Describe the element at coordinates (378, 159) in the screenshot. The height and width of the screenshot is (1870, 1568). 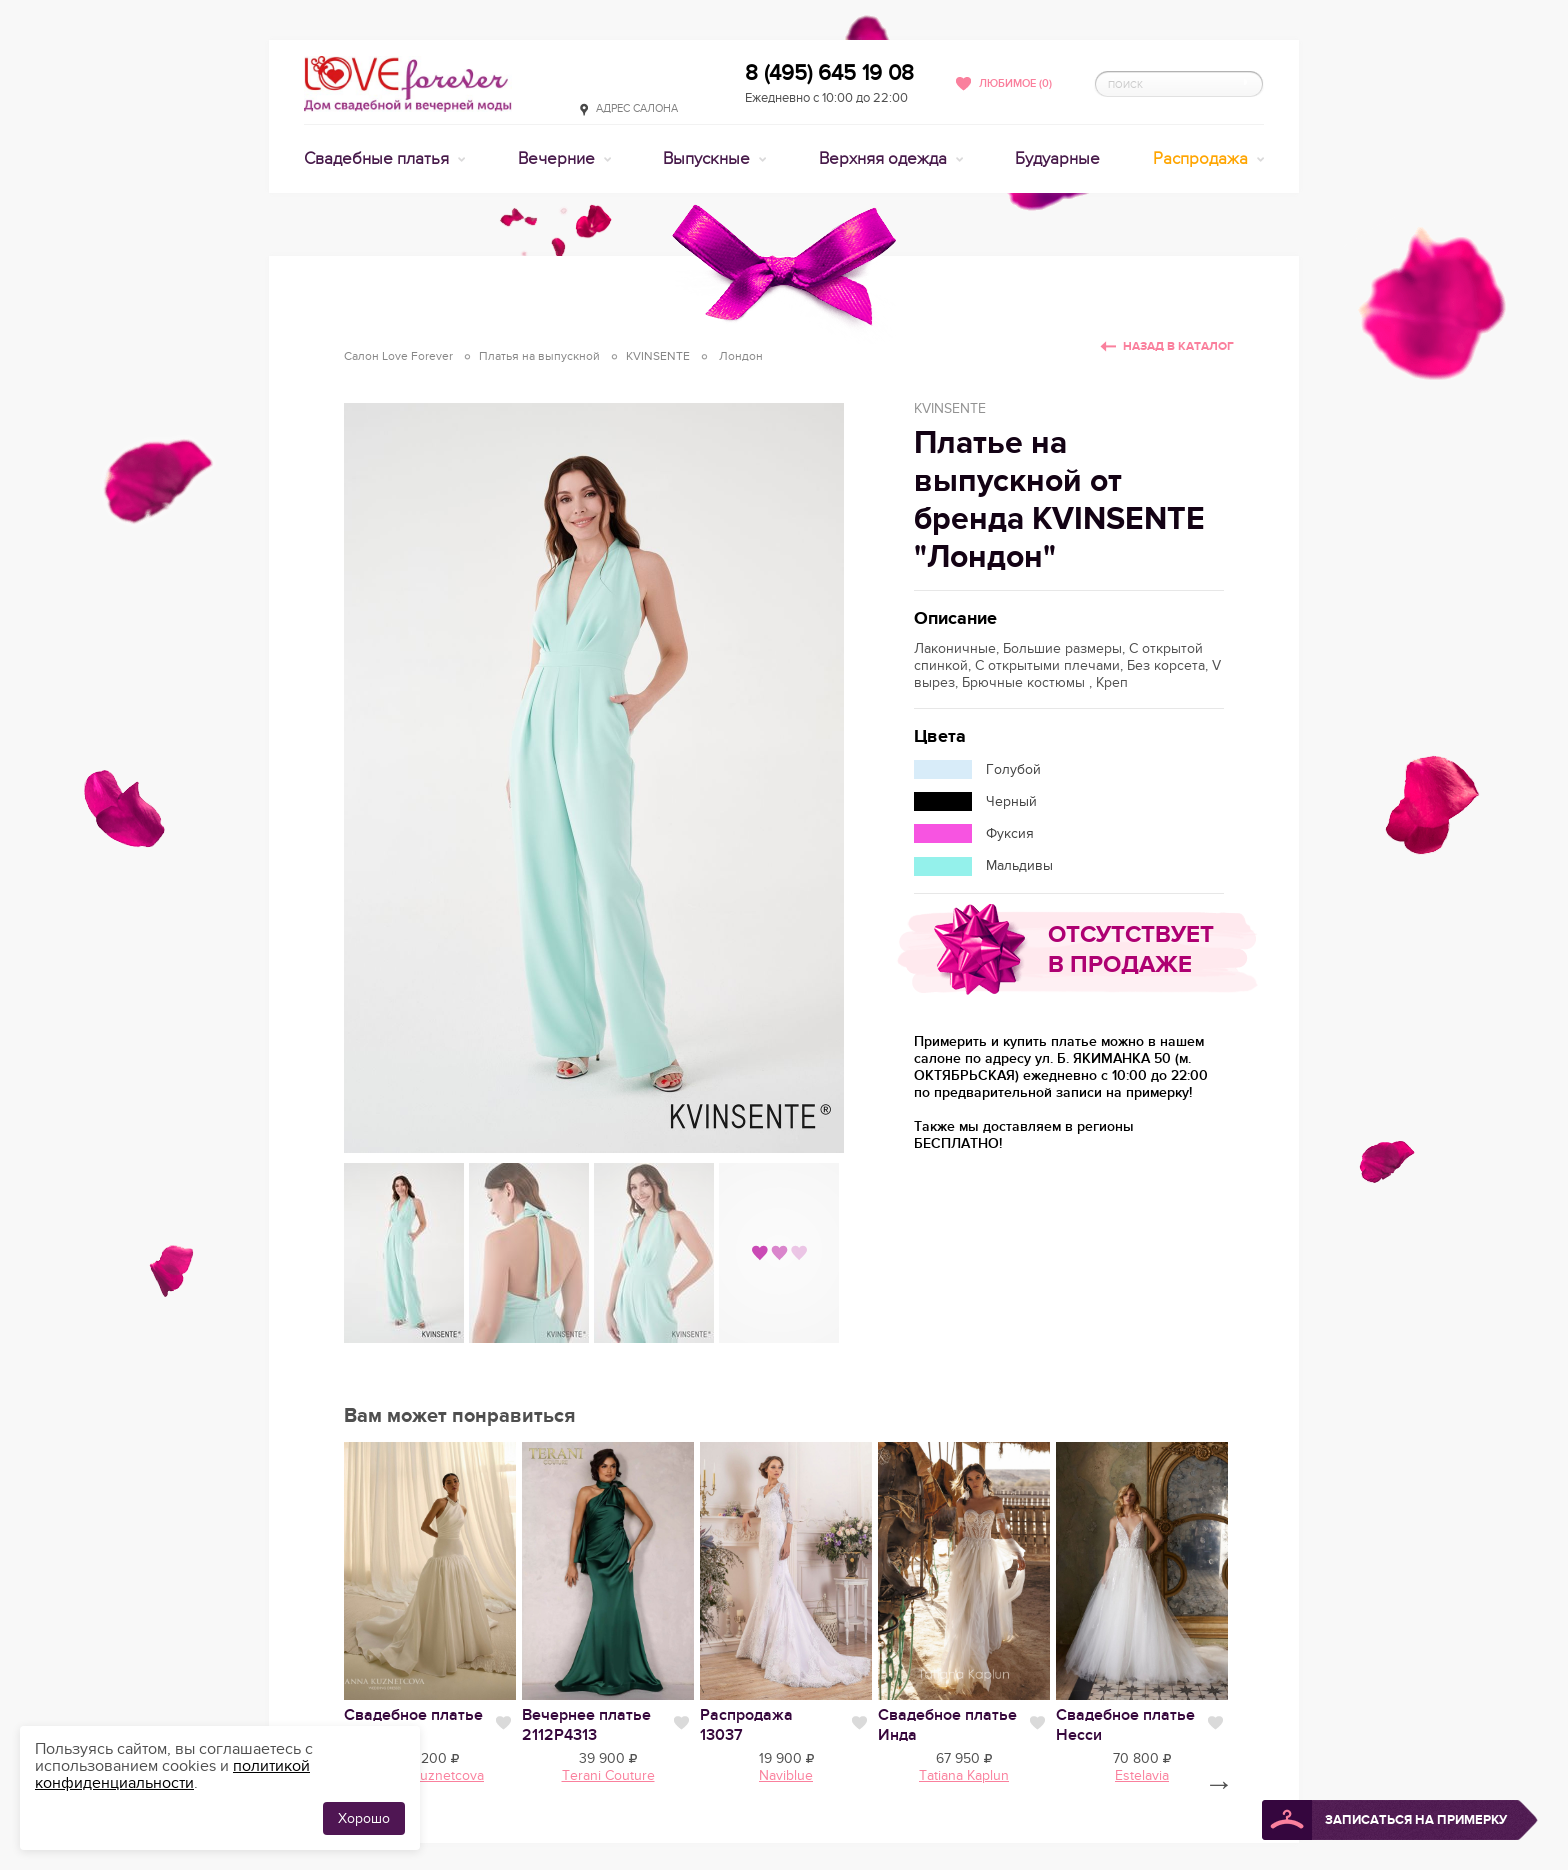
I see `Свадебные платья` at that location.